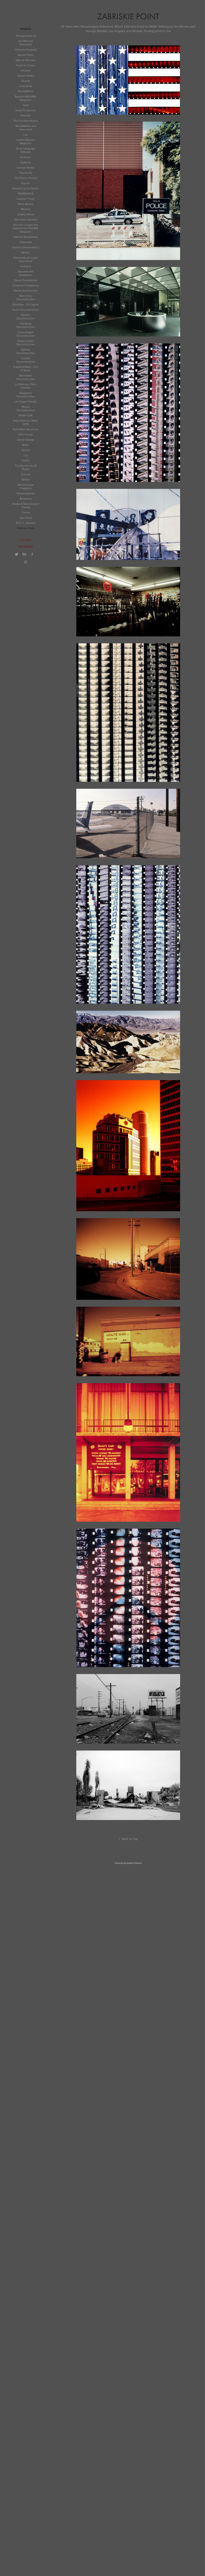 The image size is (205, 2576). I want to click on Milano Deconstruction, so click(25, 408).